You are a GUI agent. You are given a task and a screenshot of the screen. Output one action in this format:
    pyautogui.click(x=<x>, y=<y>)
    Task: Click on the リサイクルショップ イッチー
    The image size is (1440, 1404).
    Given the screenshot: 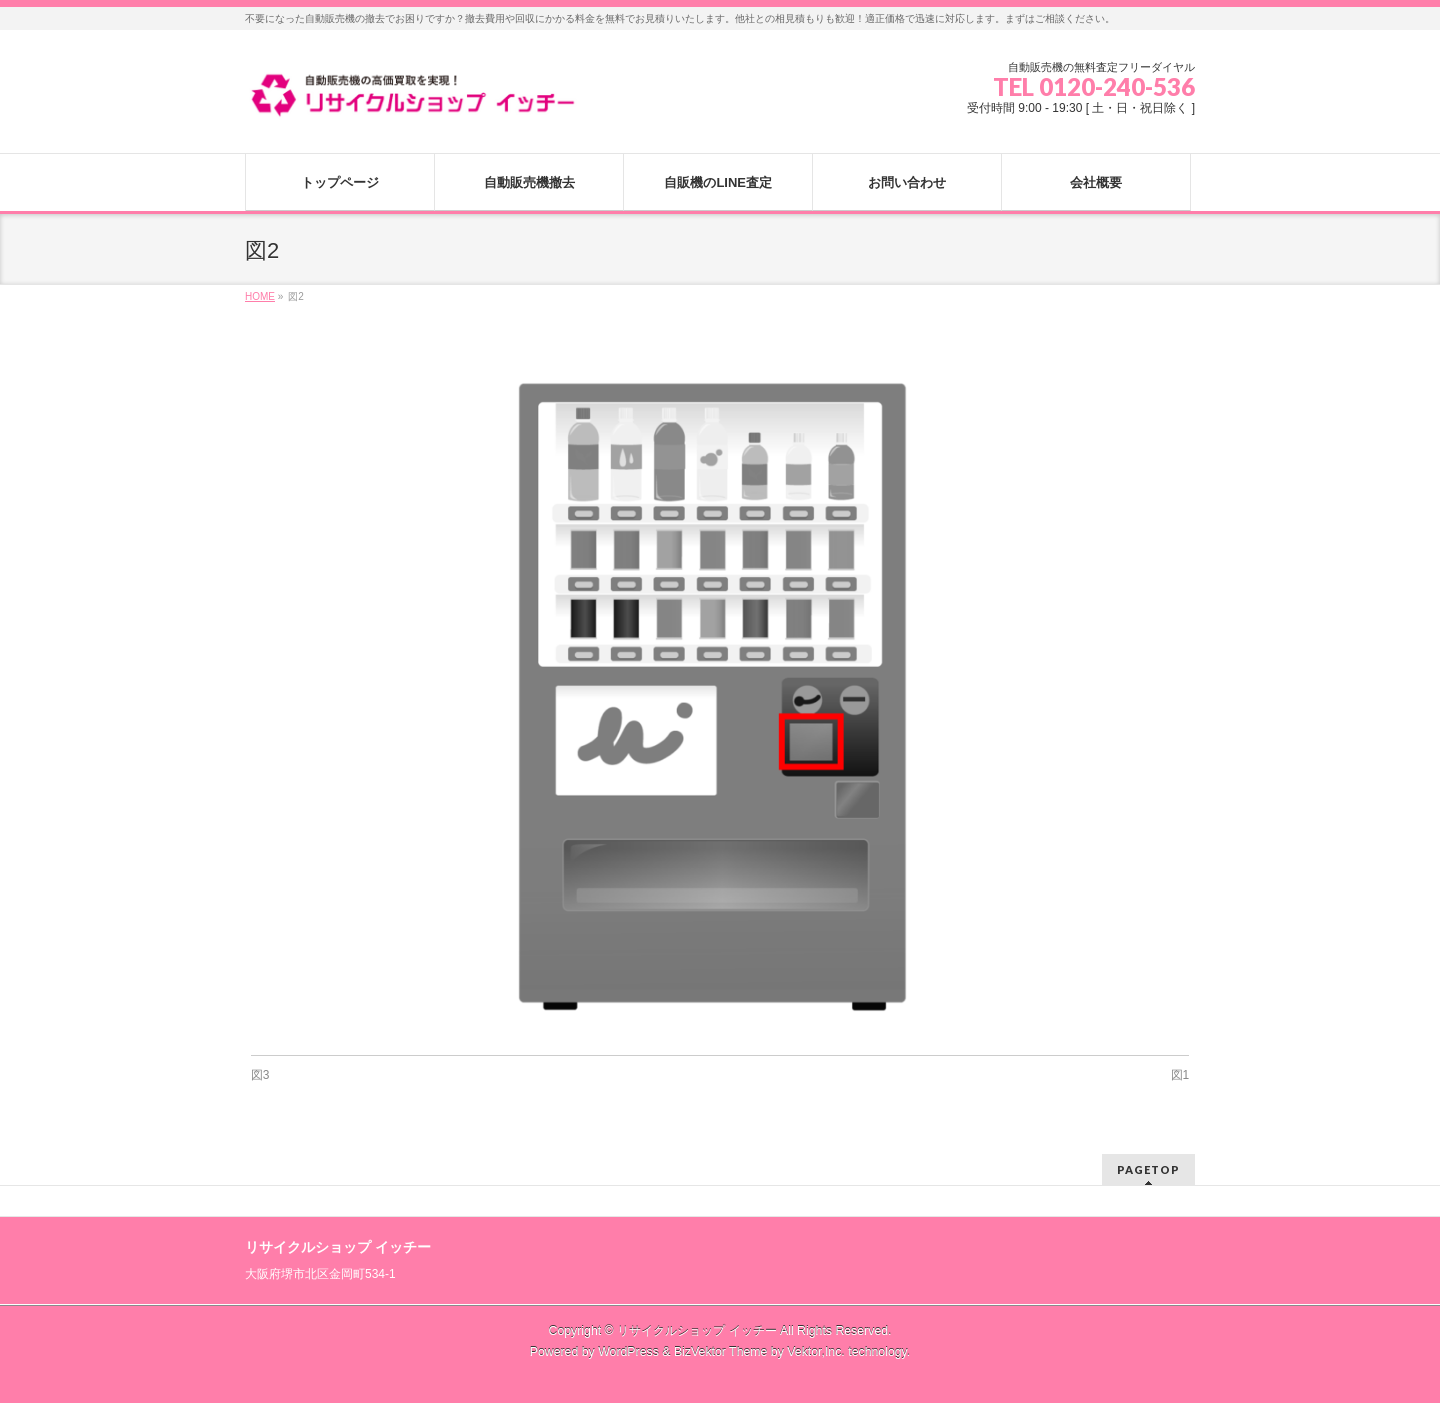 What is the action you would take?
    pyautogui.click(x=696, y=1331)
    